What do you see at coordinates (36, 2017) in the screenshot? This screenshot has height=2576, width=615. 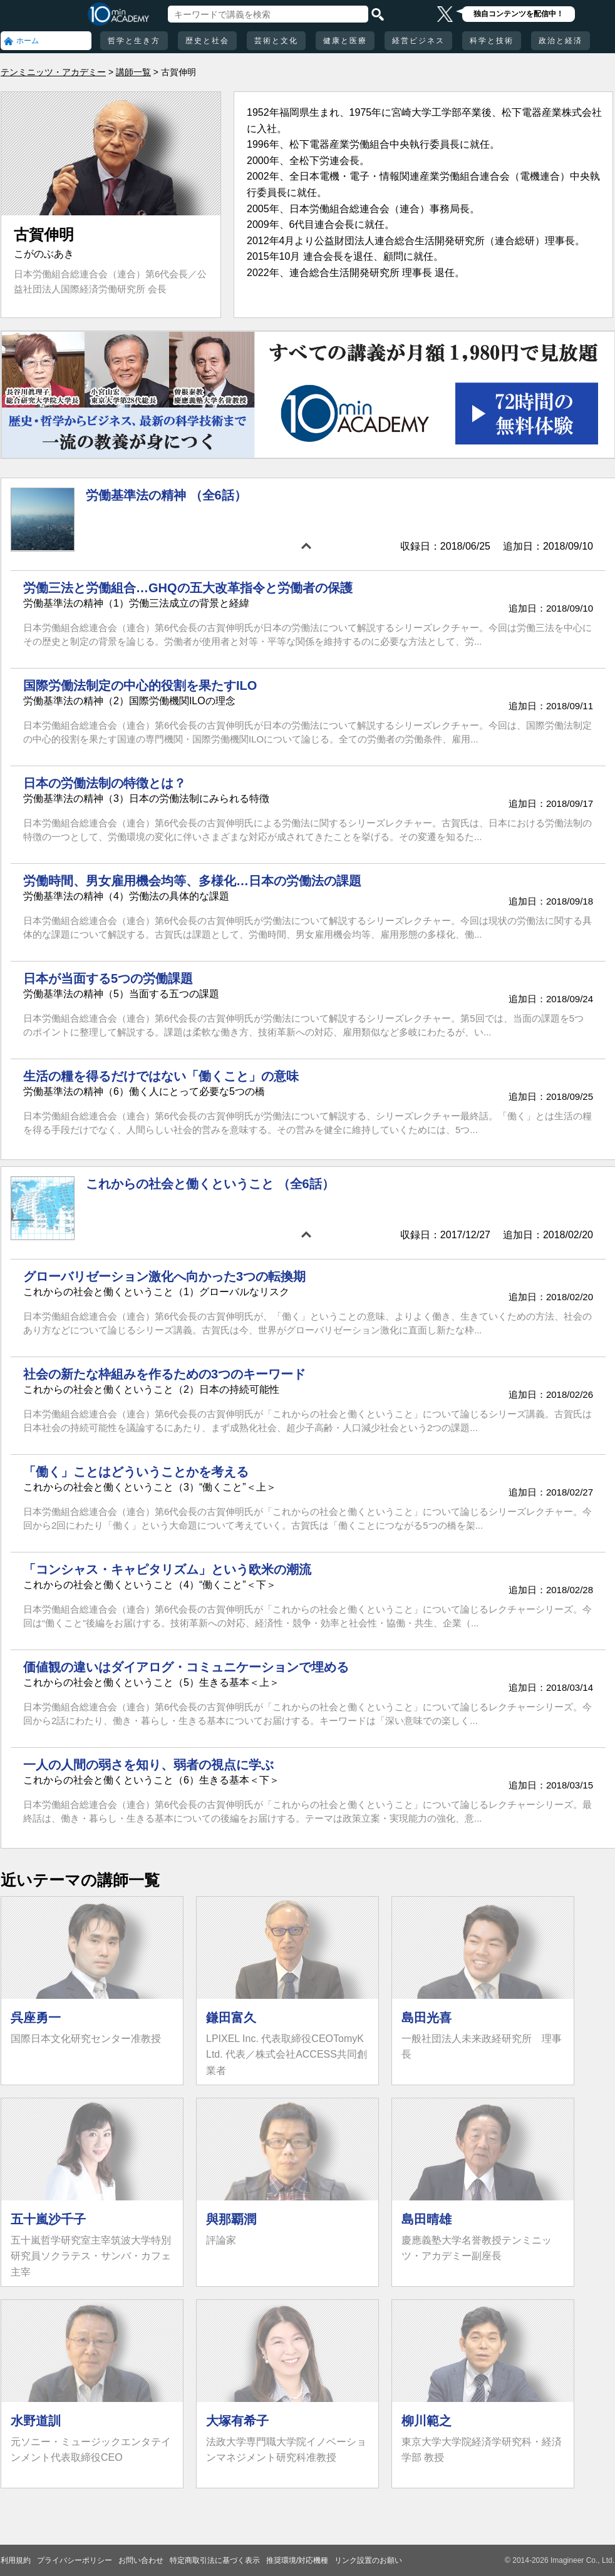 I see `呉座勇一` at bounding box center [36, 2017].